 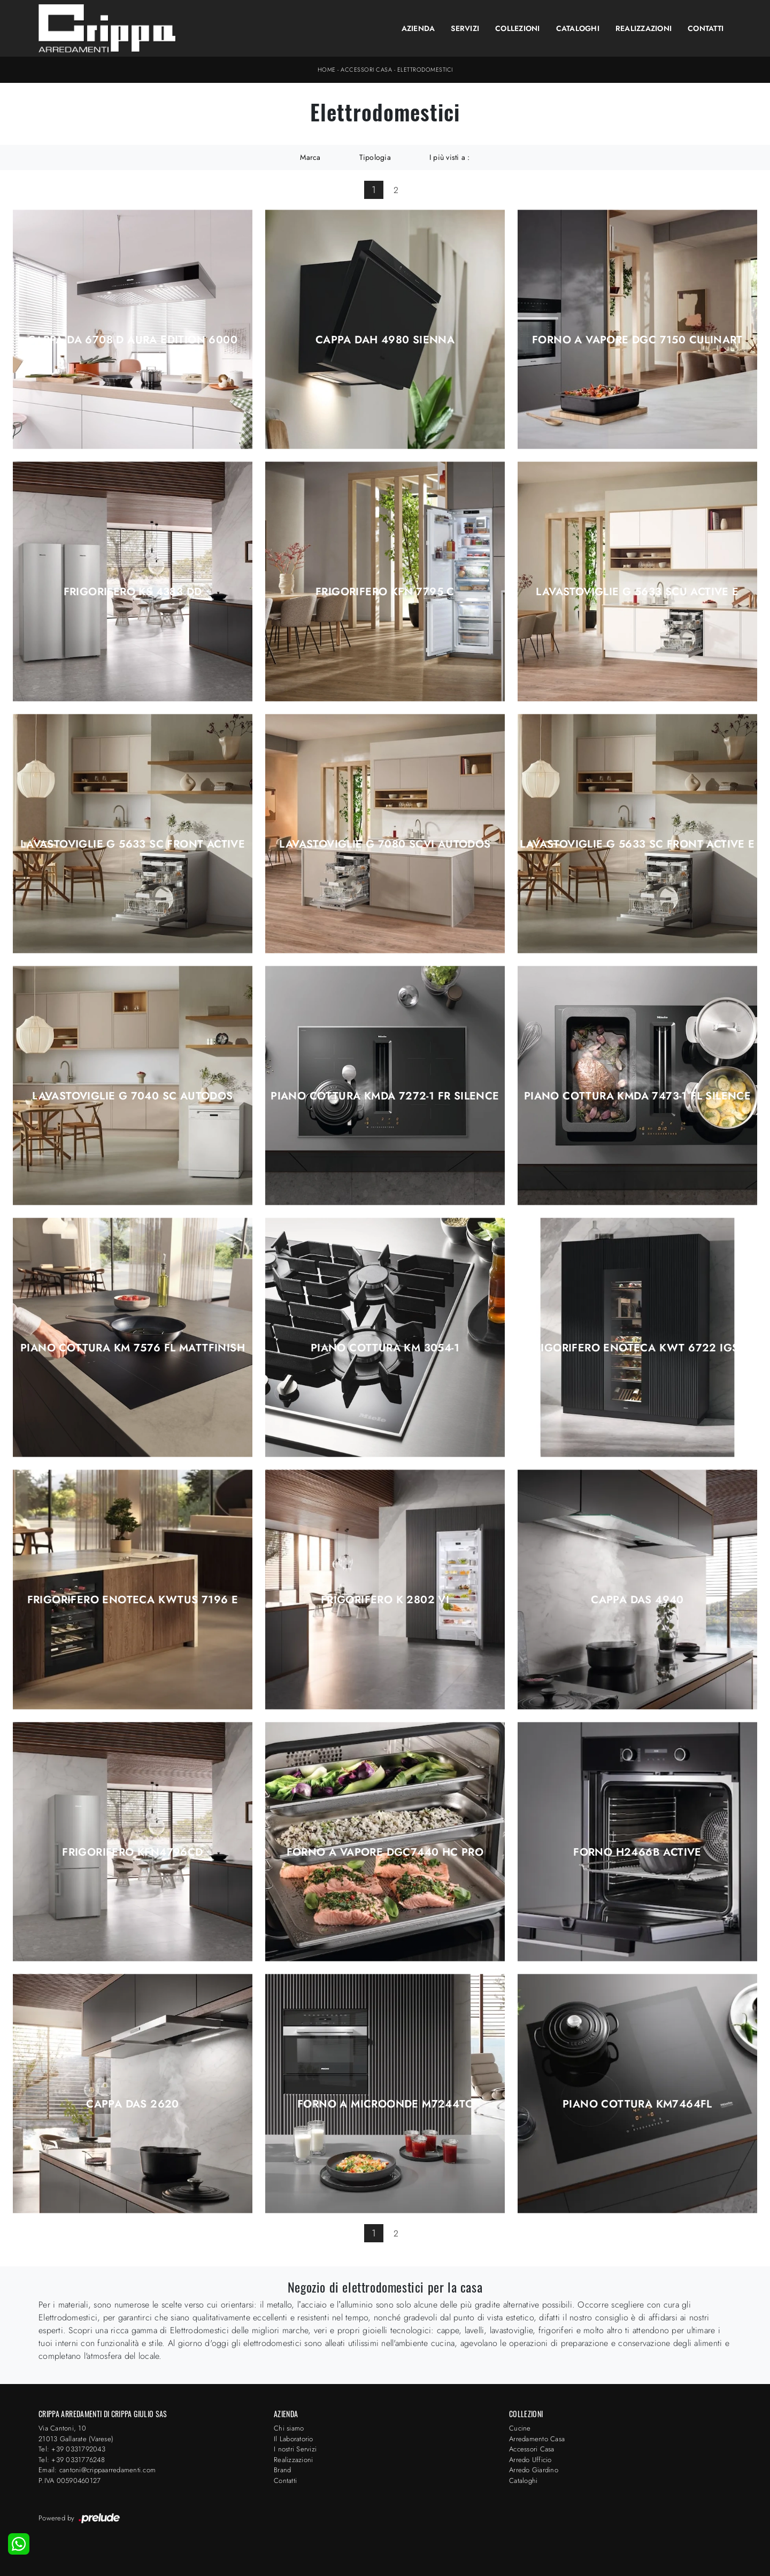 I want to click on Collezioni, so click(x=517, y=28).